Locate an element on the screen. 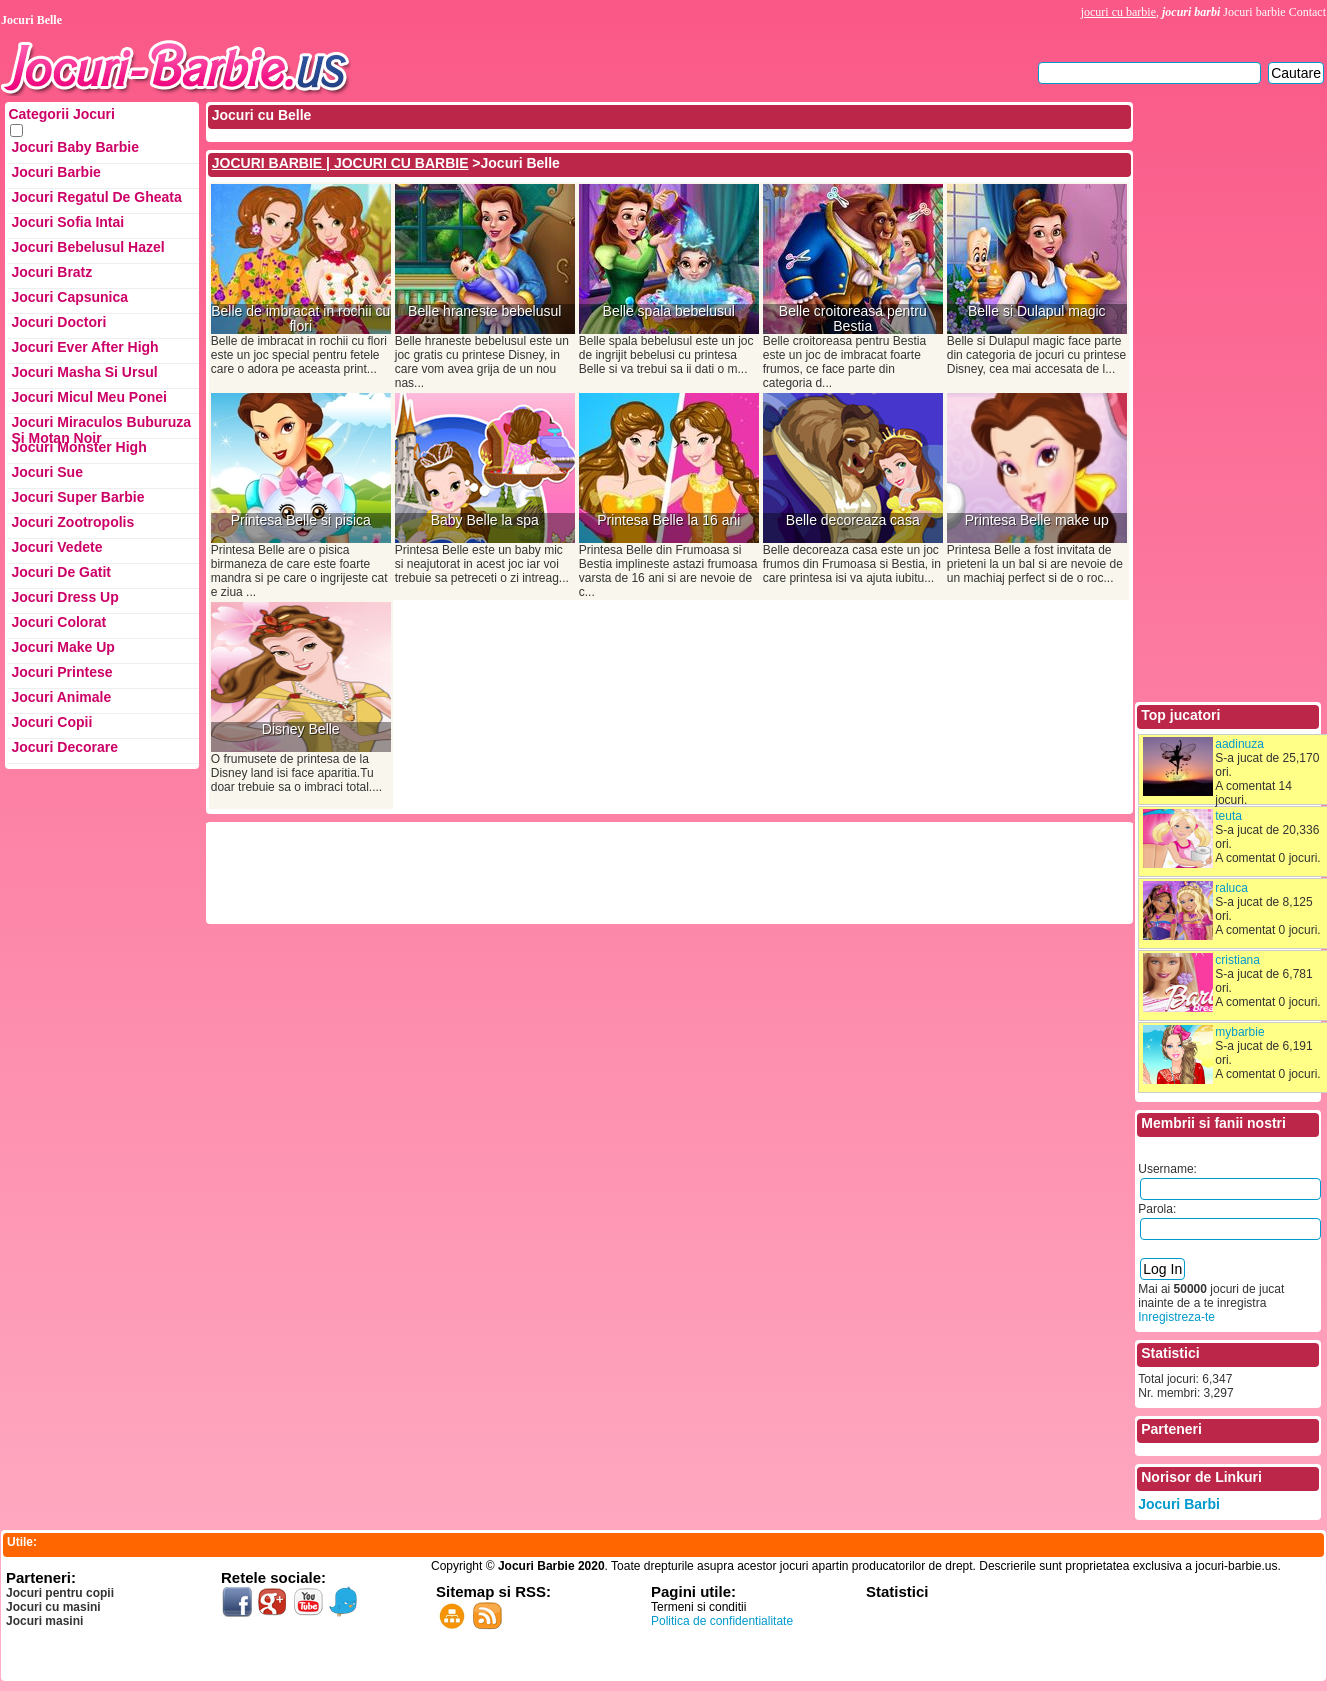 This screenshot has height=1691, width=1327. Politica de confidentialitate is located at coordinates (722, 1621).